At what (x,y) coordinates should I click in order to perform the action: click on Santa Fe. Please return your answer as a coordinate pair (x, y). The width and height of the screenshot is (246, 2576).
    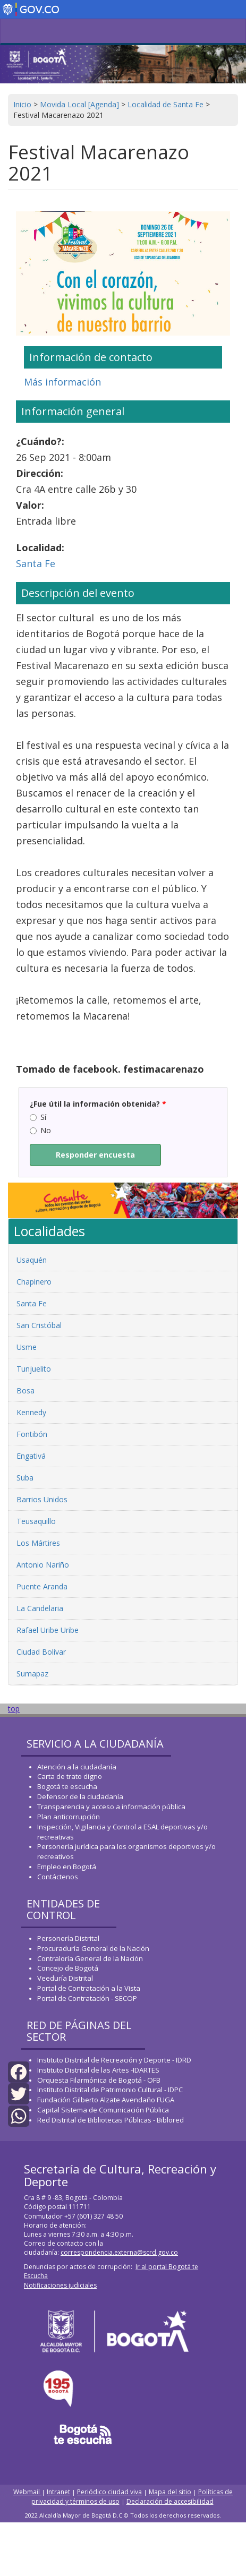
    Looking at the image, I should click on (35, 563).